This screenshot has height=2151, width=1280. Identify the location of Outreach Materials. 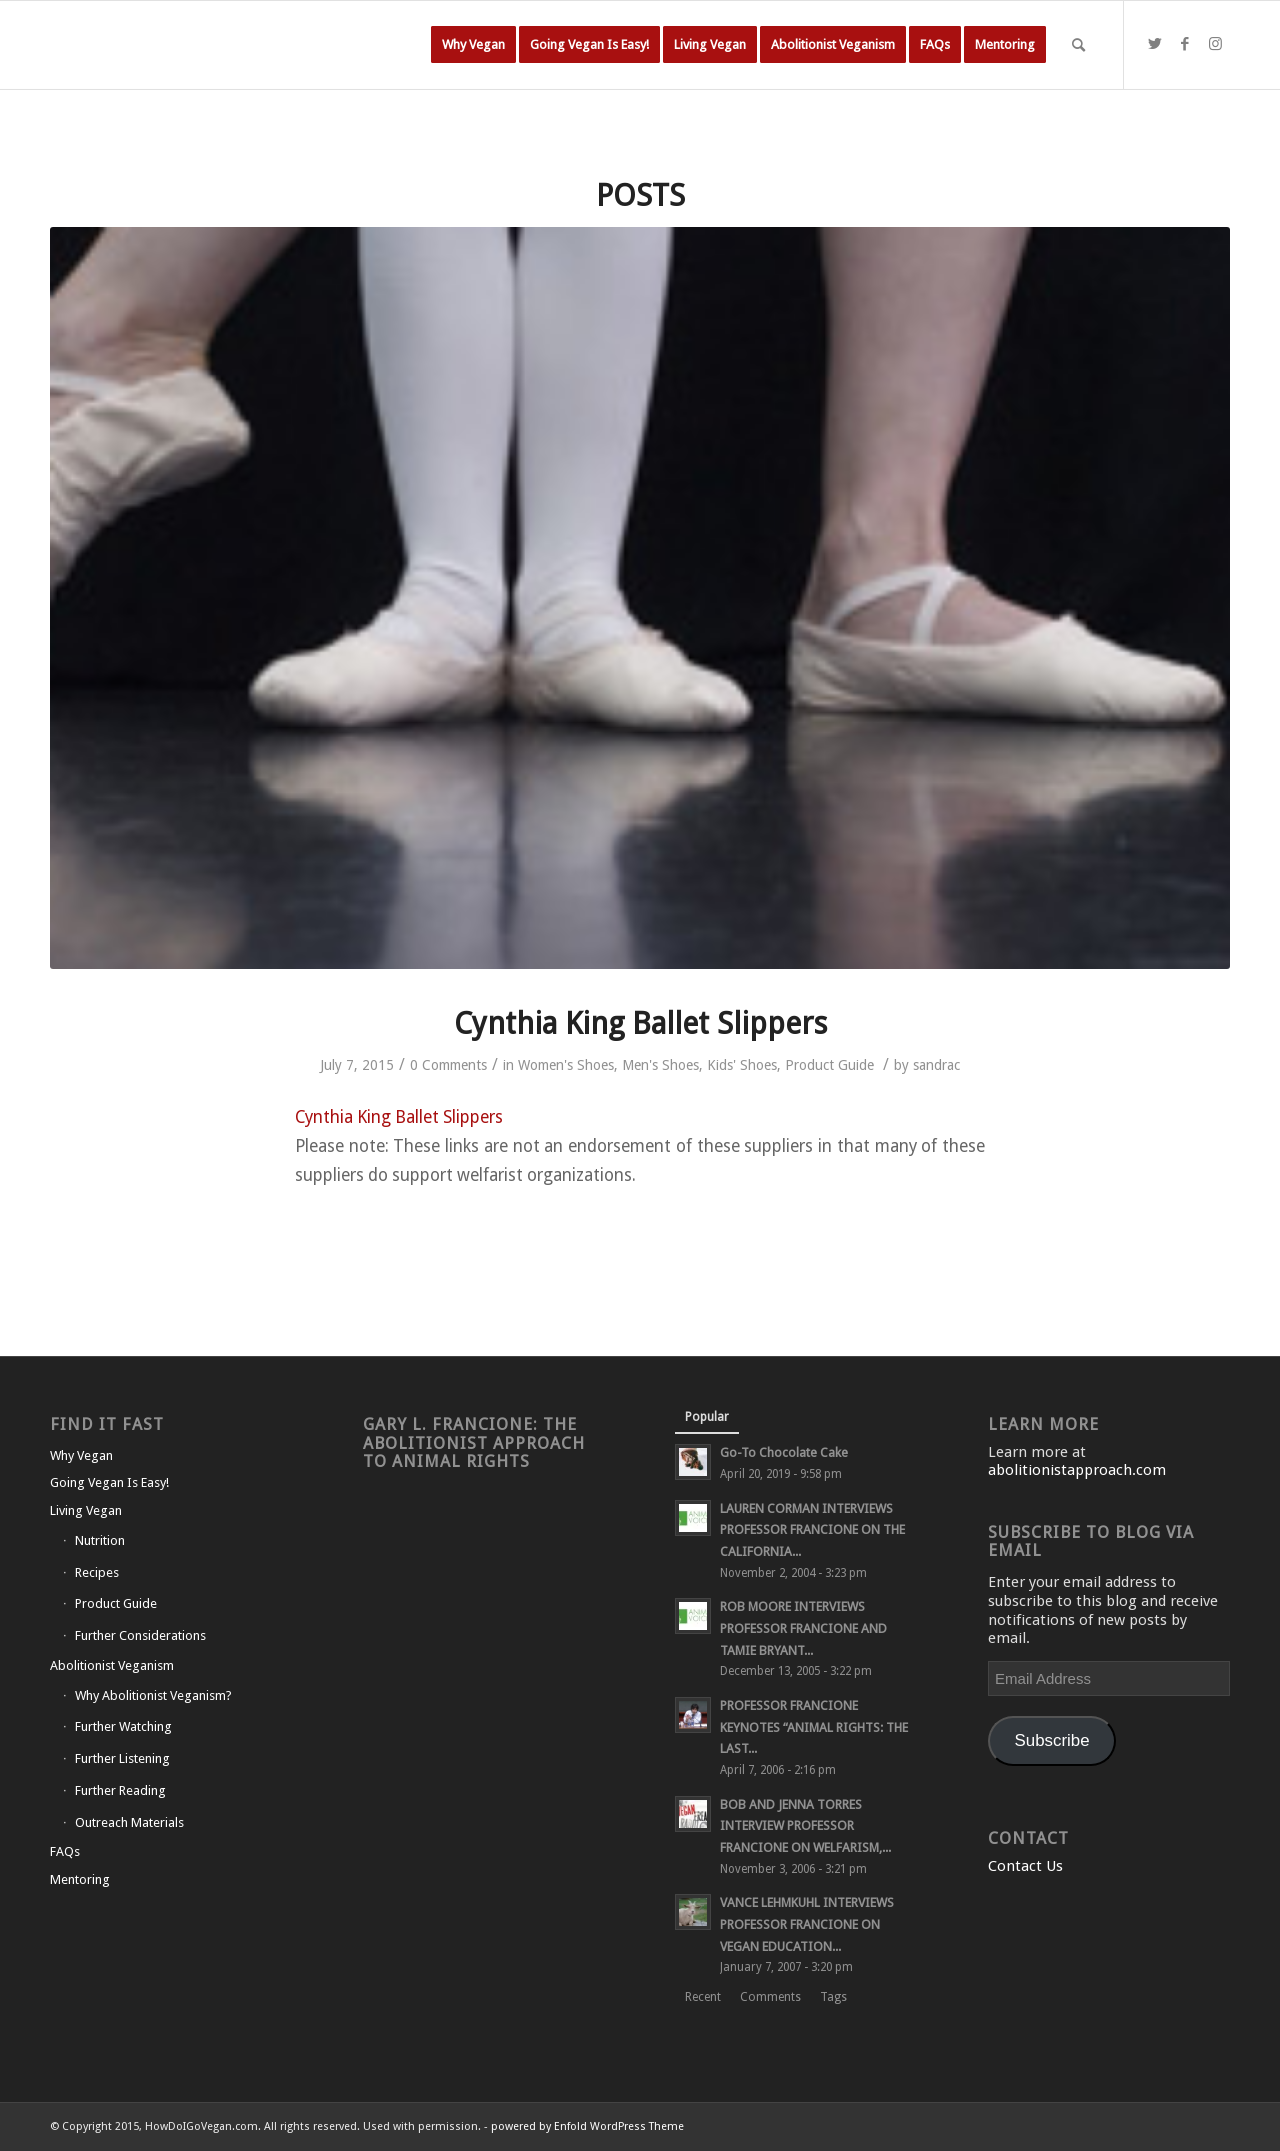
(129, 1822).